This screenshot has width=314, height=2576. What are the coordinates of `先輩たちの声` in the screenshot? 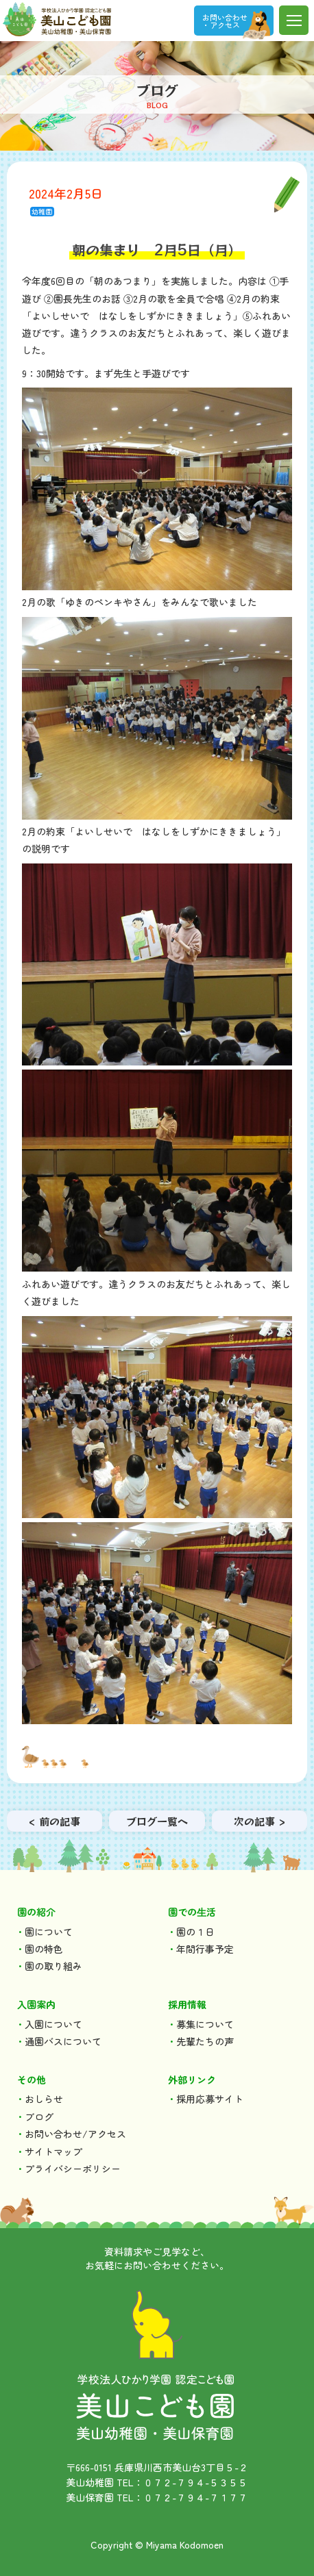 It's located at (205, 2041).